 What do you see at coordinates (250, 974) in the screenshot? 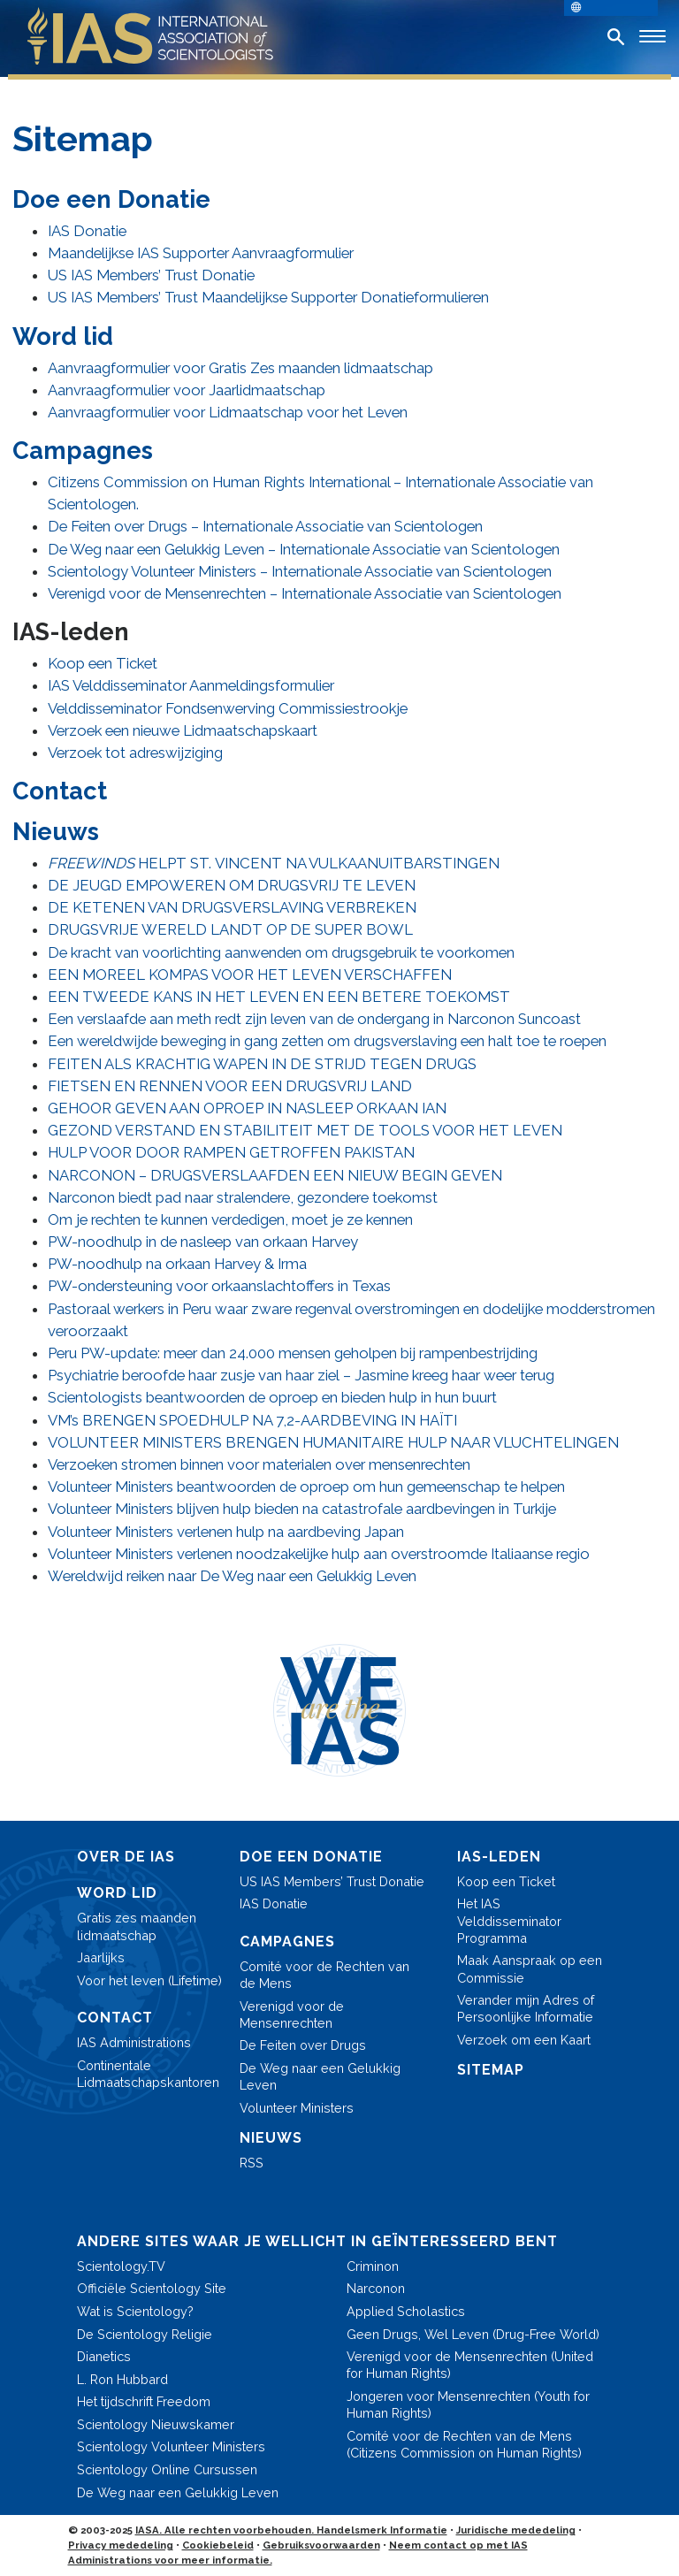
I see `EEN MOREEL KOMPAS VOOR HET LEVEN VERSCHAFFEN` at bounding box center [250, 974].